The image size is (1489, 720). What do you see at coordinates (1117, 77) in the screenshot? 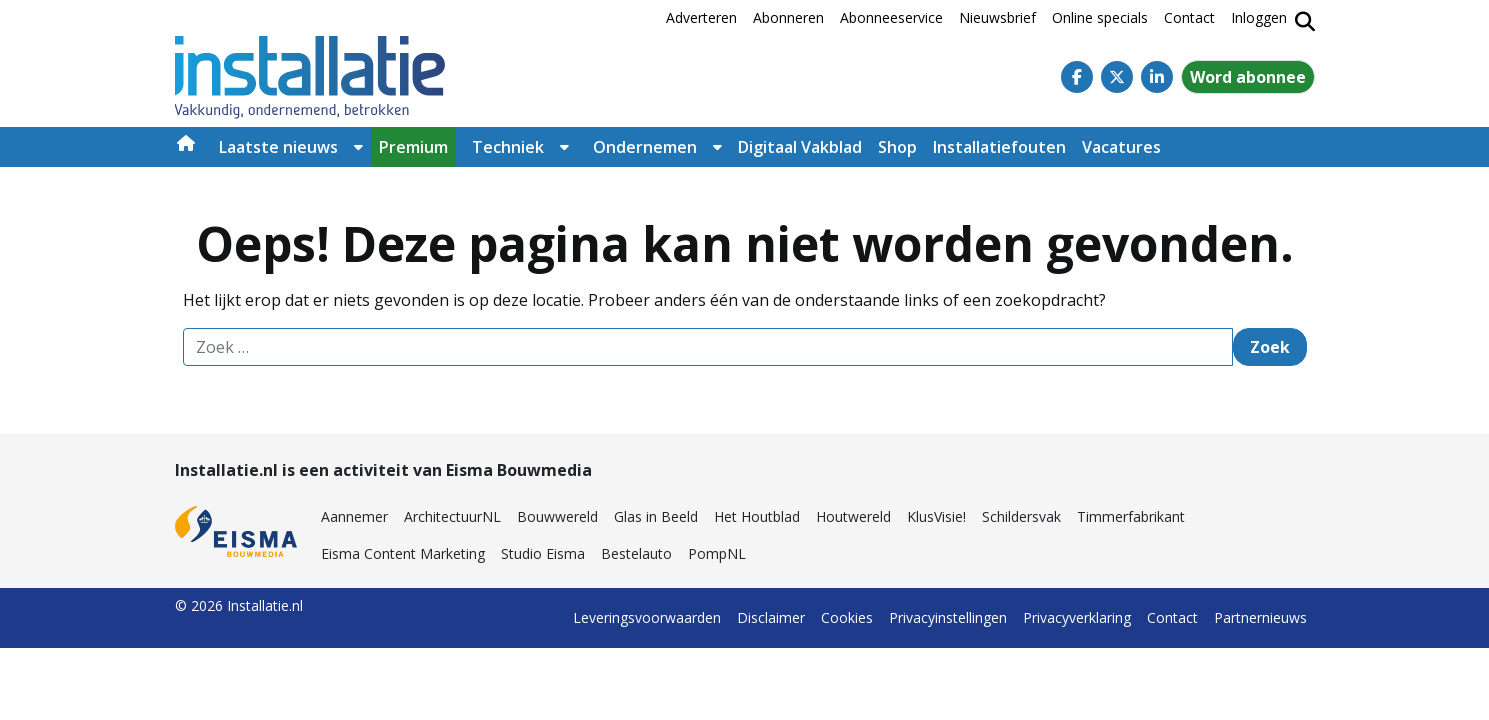
I see `[Twitter]` at bounding box center [1117, 77].